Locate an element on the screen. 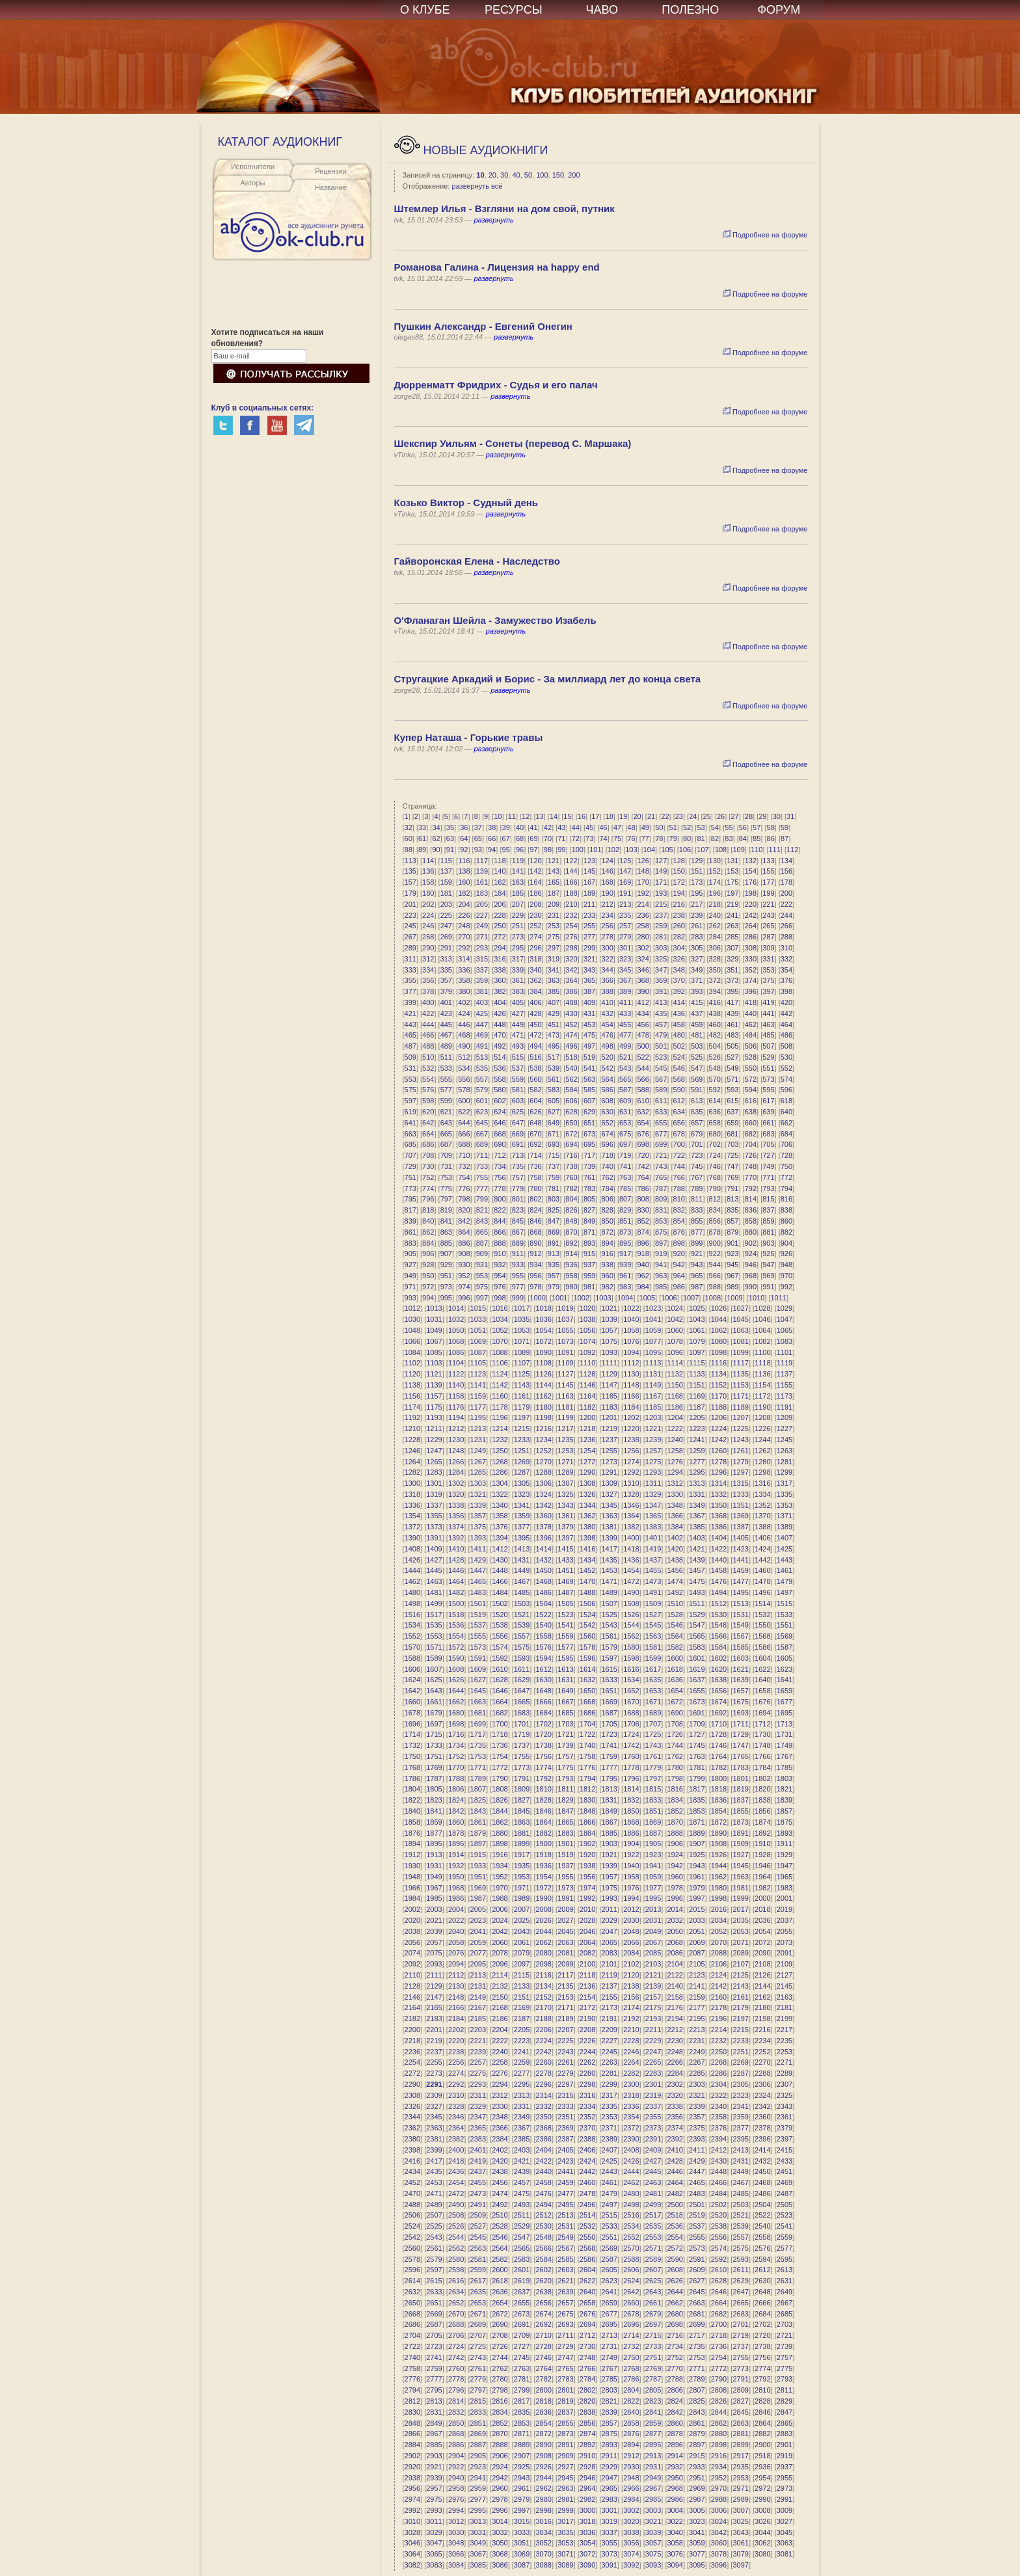 Image resolution: width=1020 pixels, height=2576 pixels. 1894 is located at coordinates (412, 1843).